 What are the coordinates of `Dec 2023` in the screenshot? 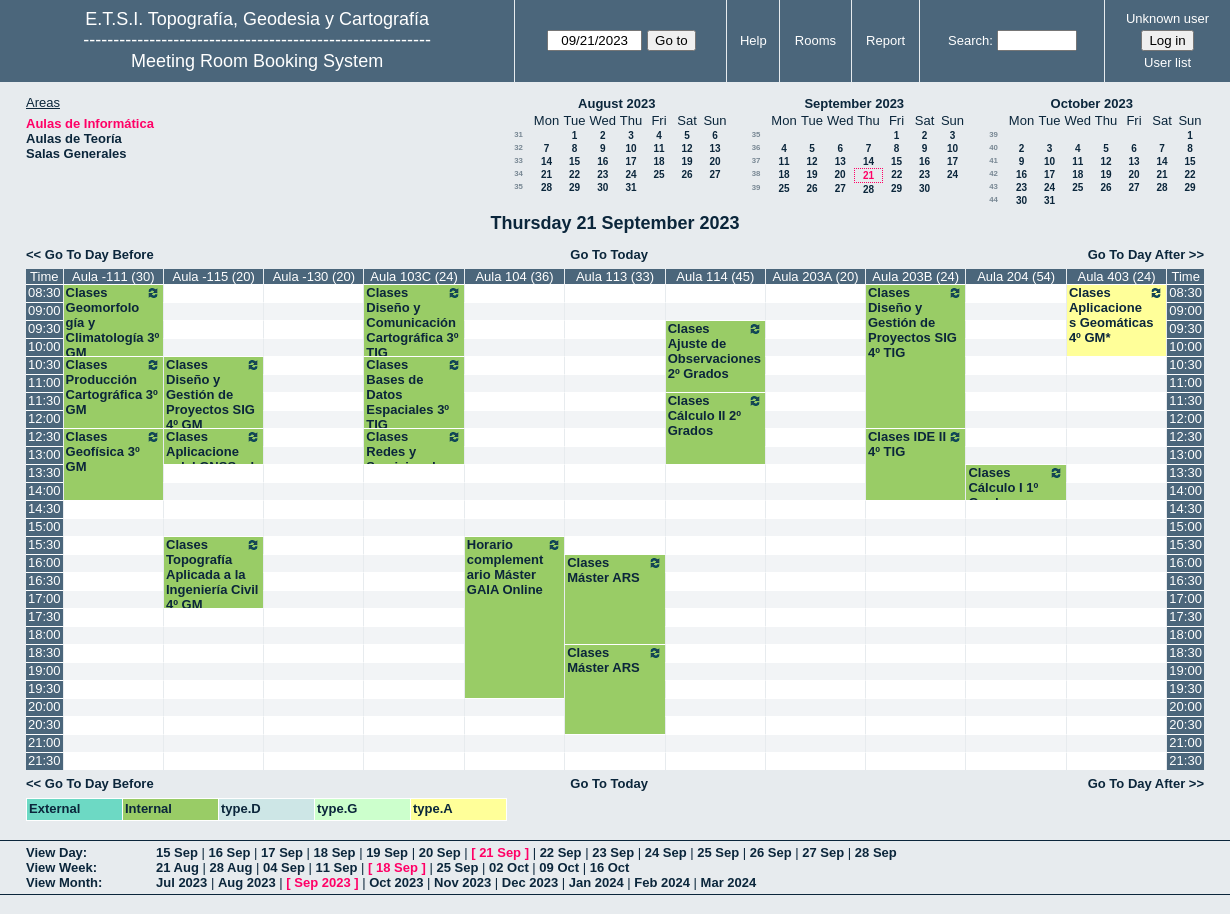 It's located at (530, 882).